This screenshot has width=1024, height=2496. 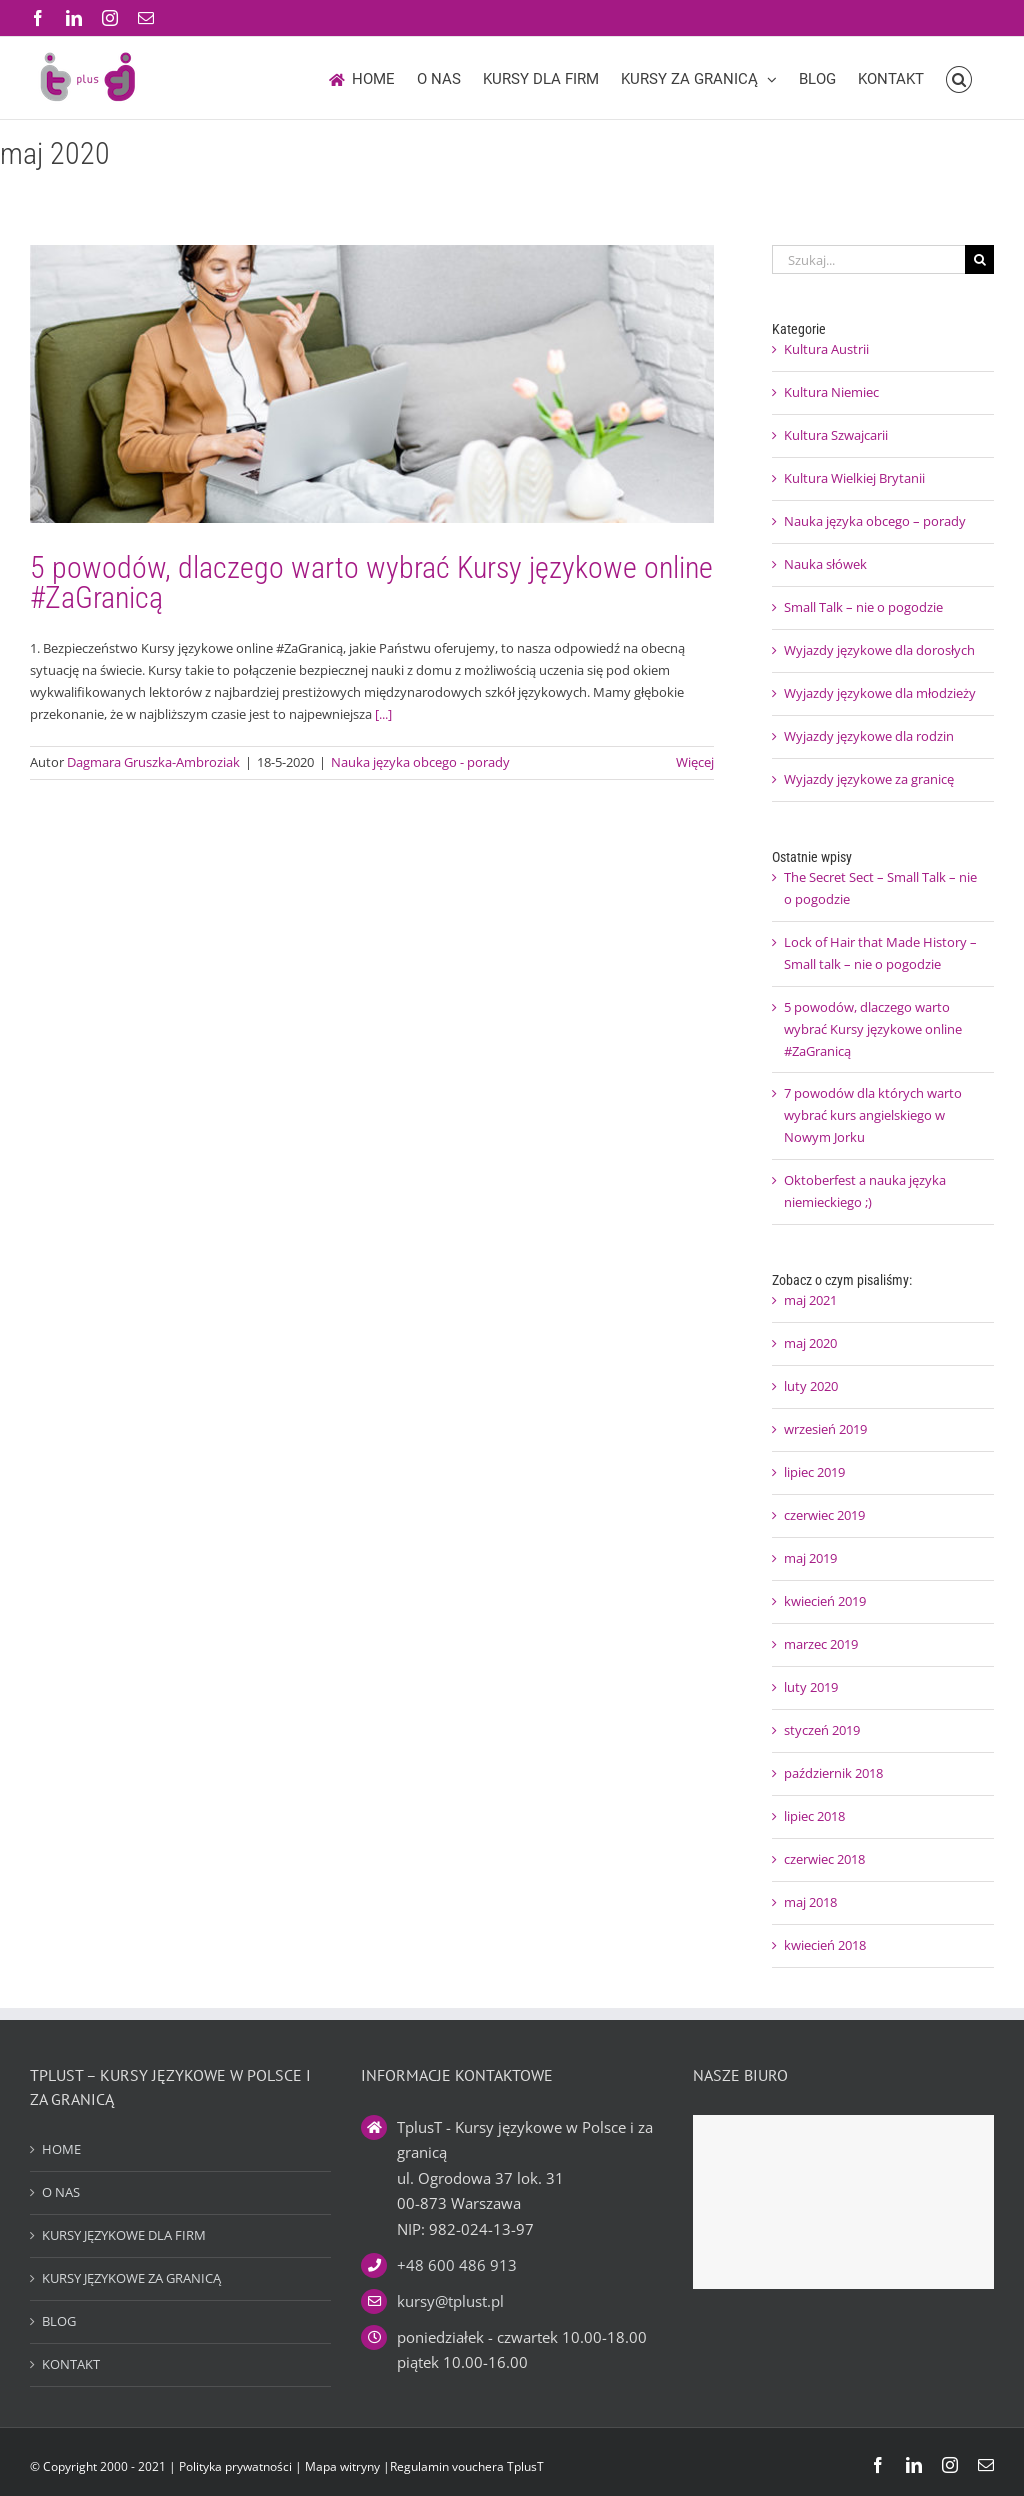 What do you see at coordinates (153, 762) in the screenshot?
I see `Dagmara Gruszka-Ambroziak` at bounding box center [153, 762].